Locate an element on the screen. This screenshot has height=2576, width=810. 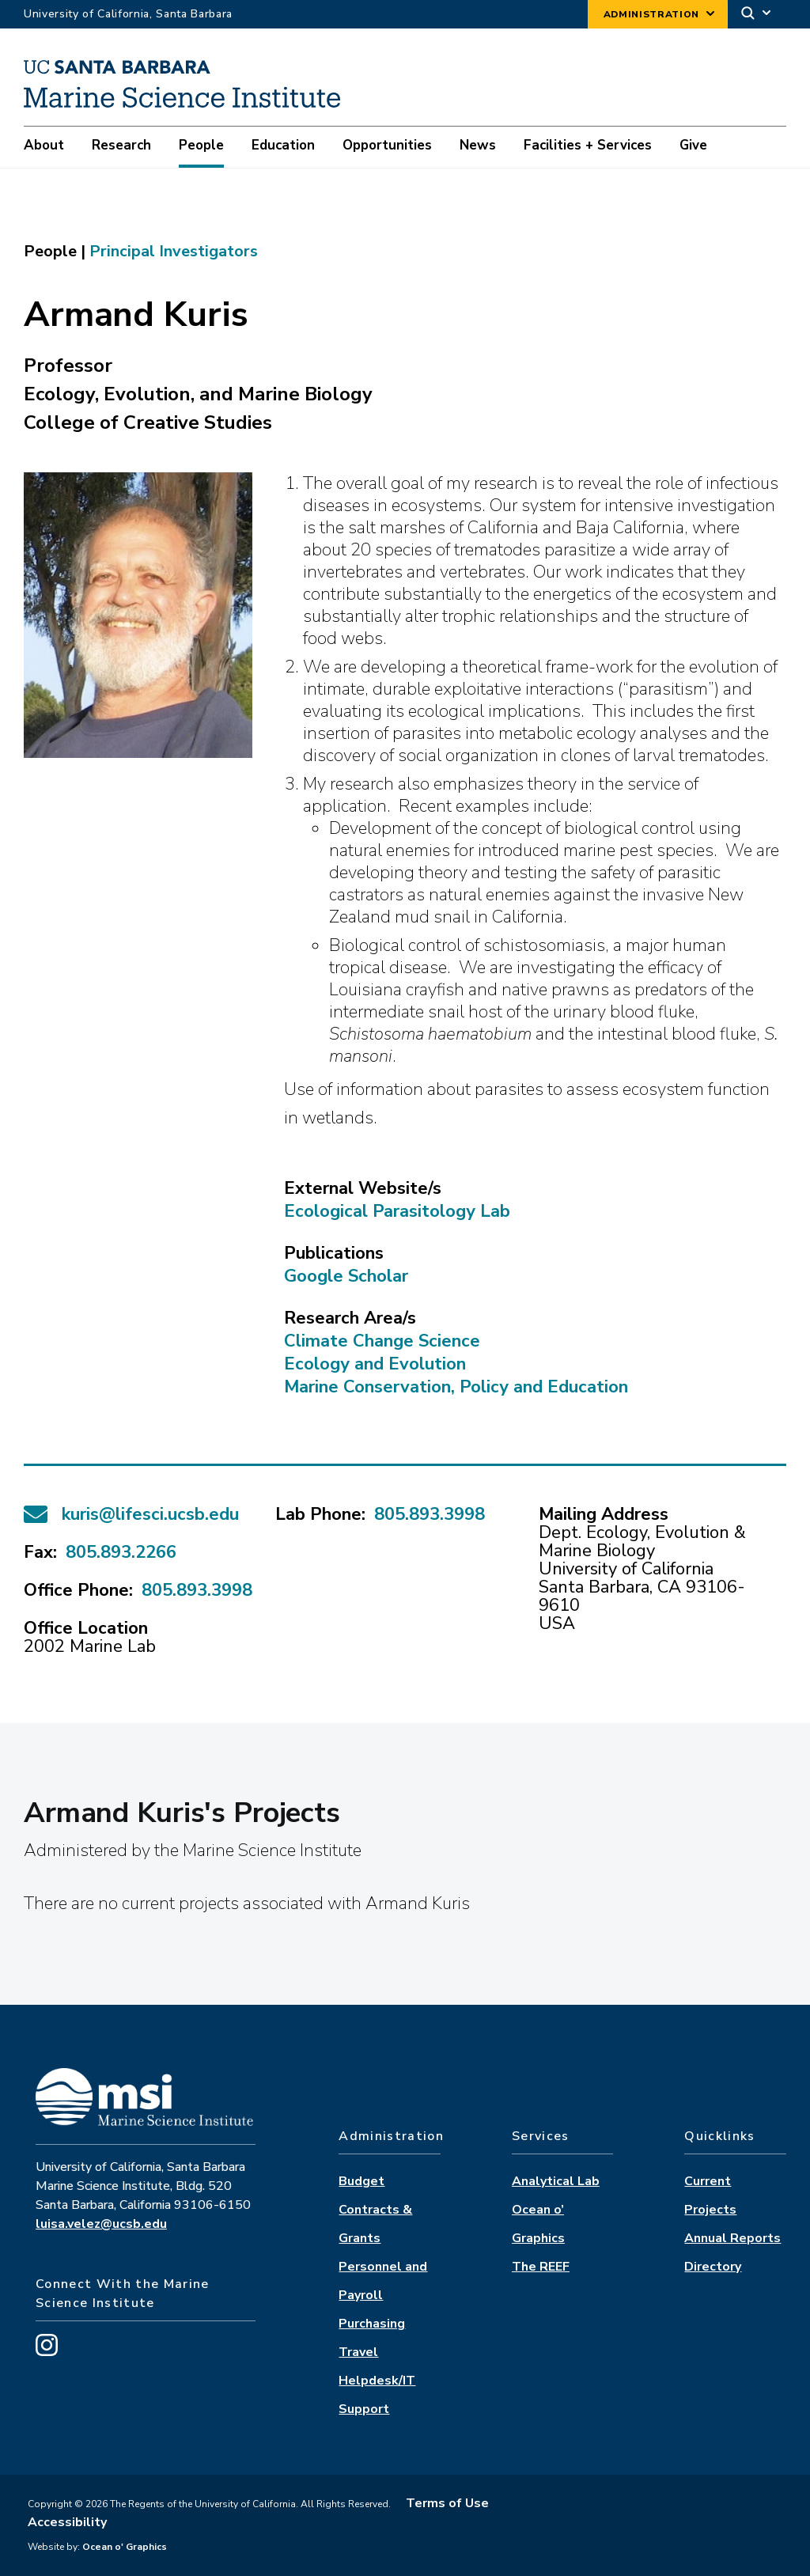
Give is located at coordinates (693, 145).